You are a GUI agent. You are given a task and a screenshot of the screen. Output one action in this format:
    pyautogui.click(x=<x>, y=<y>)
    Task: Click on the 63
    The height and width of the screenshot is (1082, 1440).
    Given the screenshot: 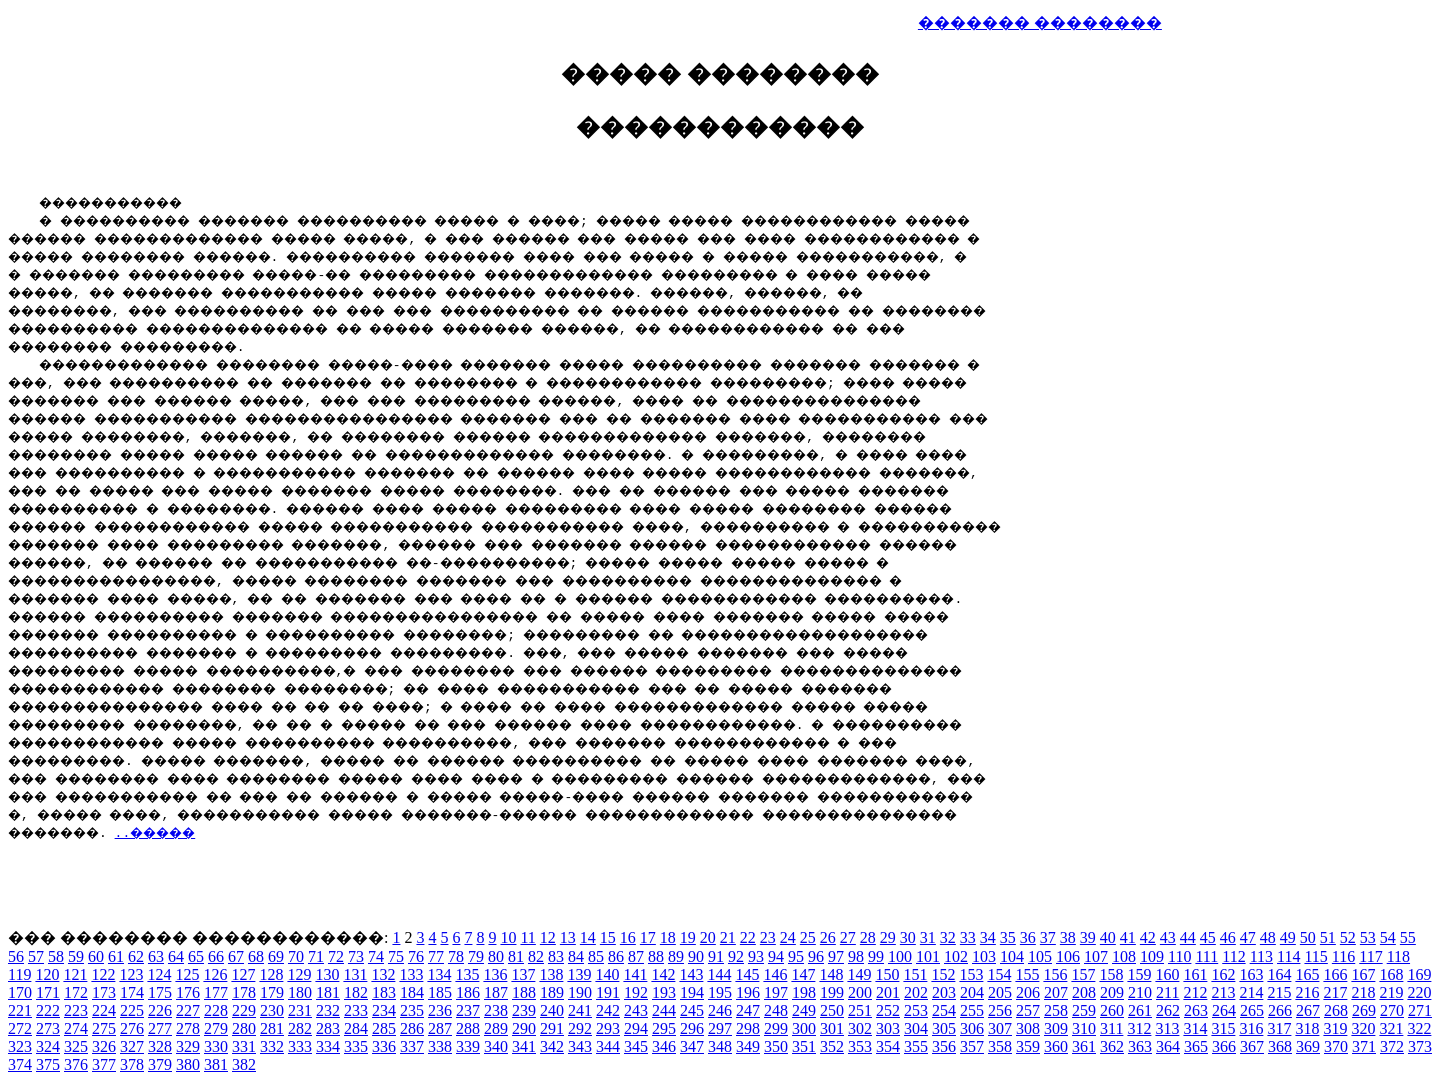 What is the action you would take?
    pyautogui.click(x=156, y=956)
    